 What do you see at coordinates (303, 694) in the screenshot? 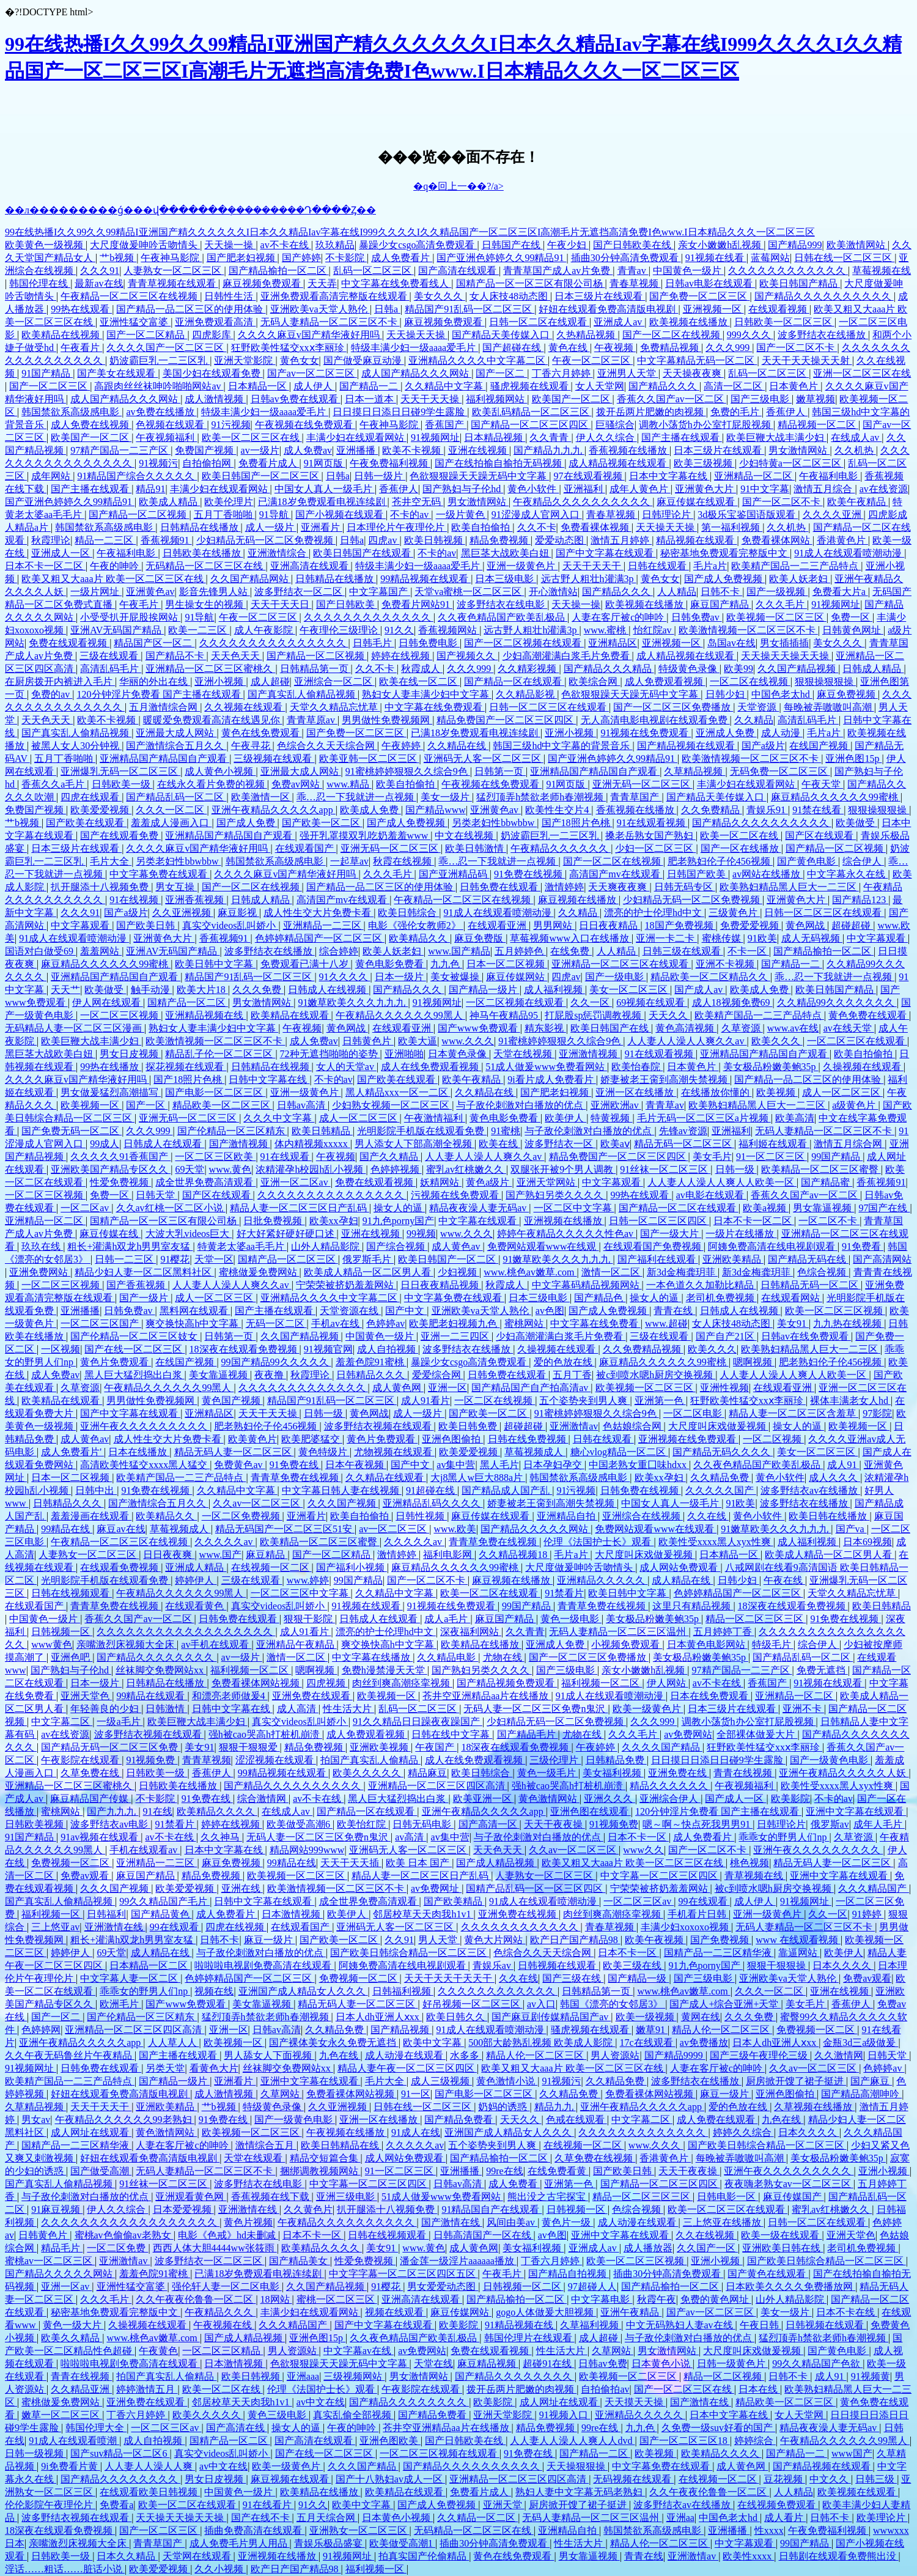
I see `国产真实乱人偷精品视频` at bounding box center [303, 694].